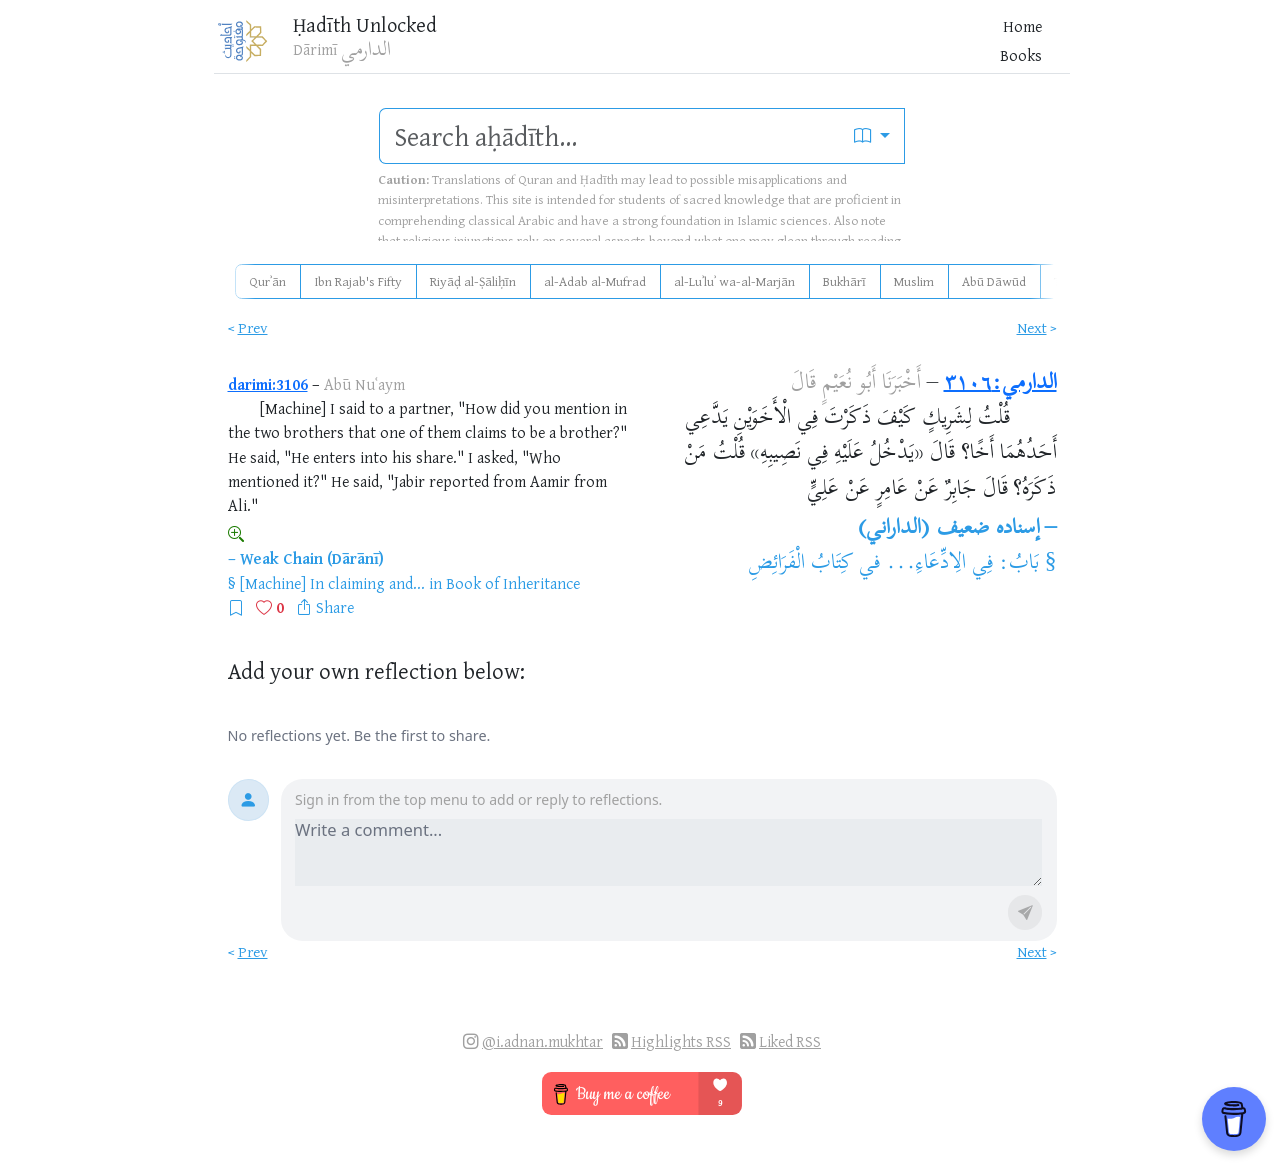 The image size is (1284, 1169). Describe the element at coordinates (332, 583) in the screenshot. I see `[Machine] In claiming and...` at that location.